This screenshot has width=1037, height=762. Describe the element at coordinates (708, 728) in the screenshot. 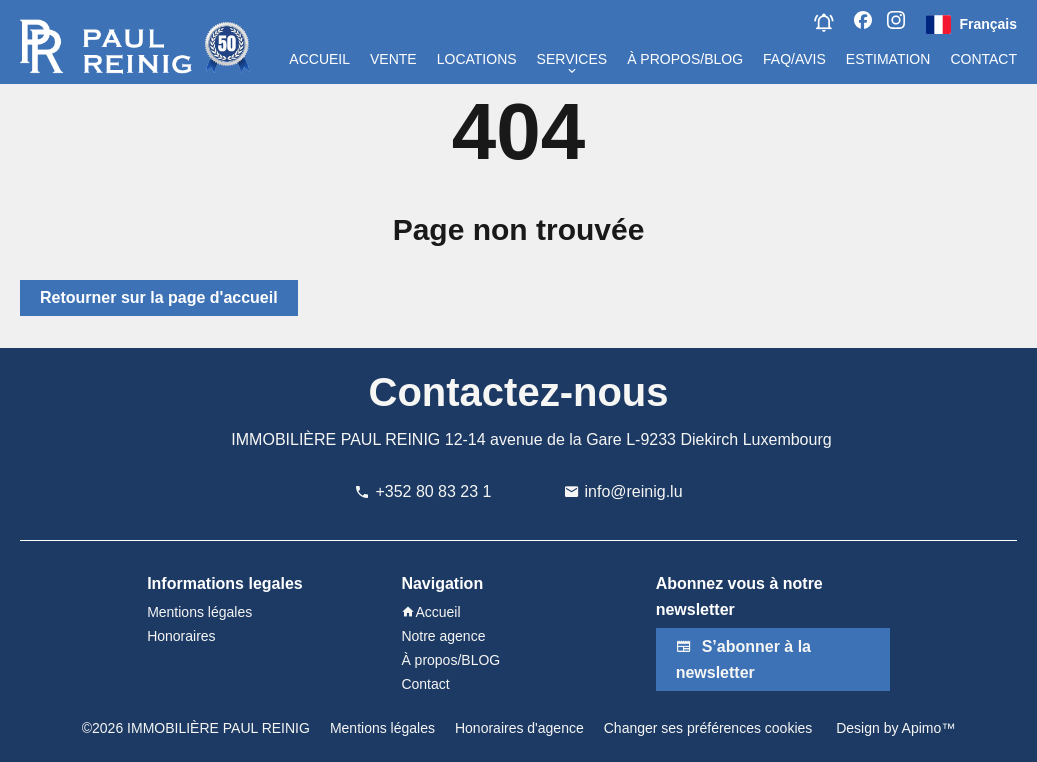

I see `Changer ses préférences cookies` at that location.